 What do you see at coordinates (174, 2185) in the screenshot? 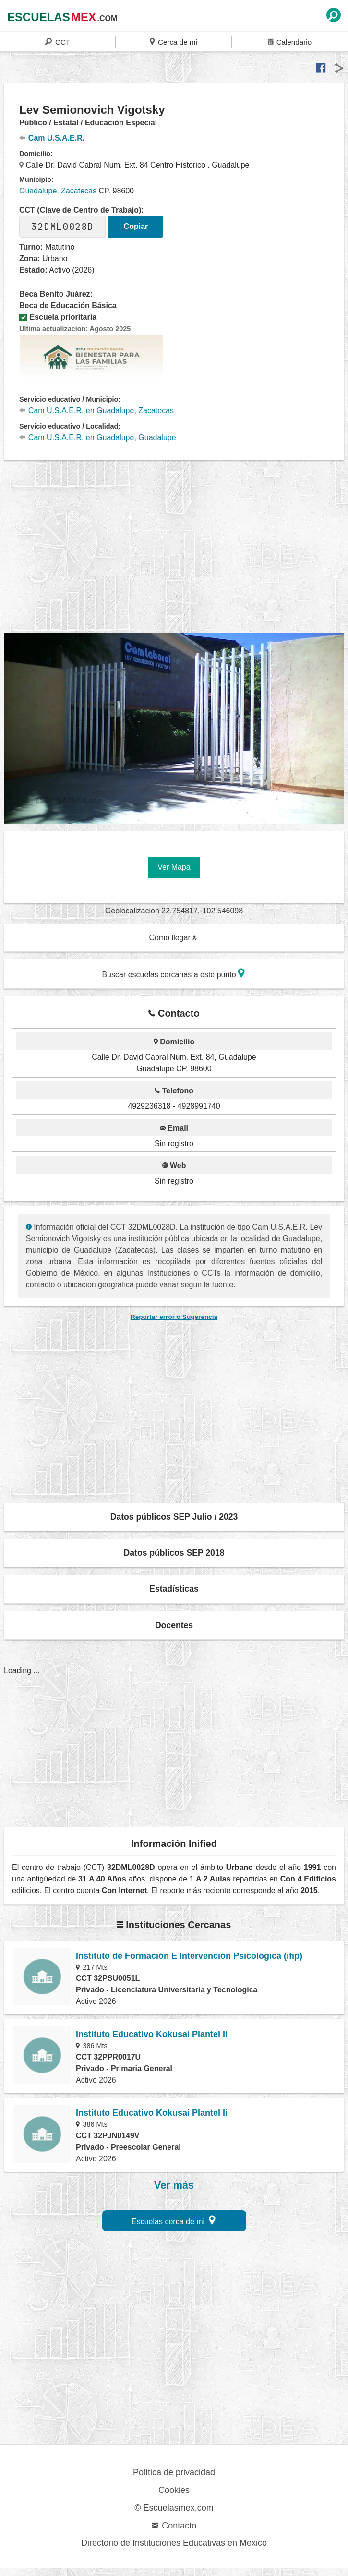
I see `Ver más` at bounding box center [174, 2185].